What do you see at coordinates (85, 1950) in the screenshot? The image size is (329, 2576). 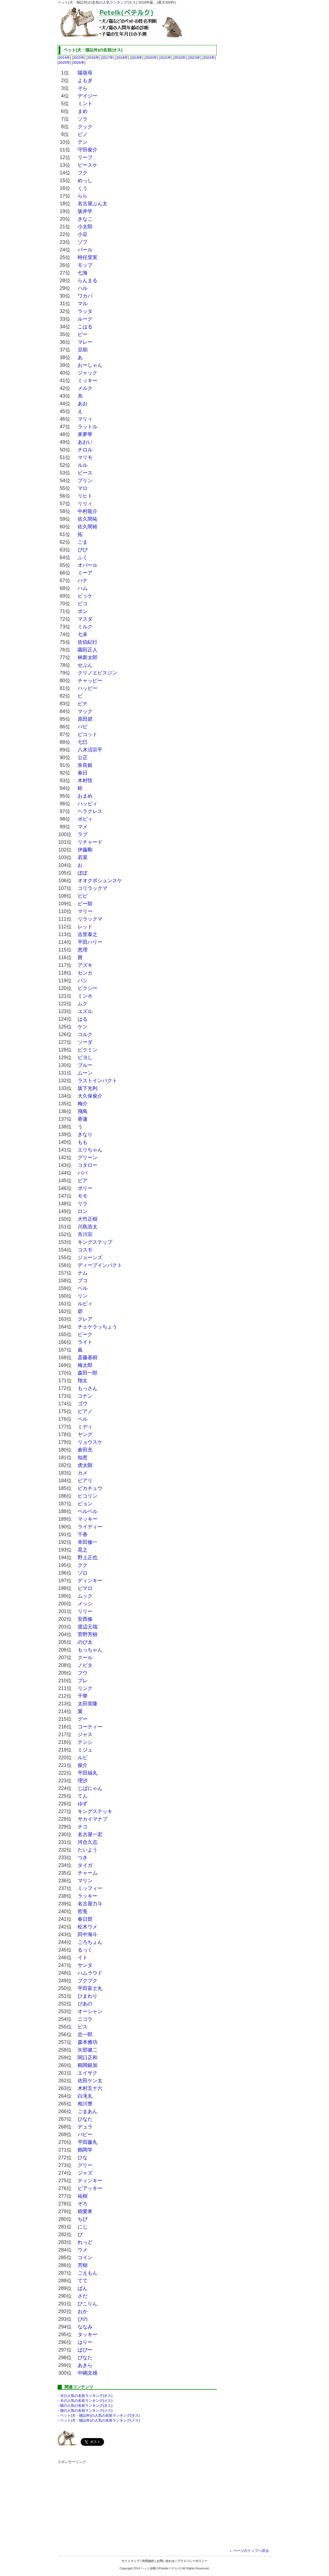 I see `るっく` at bounding box center [85, 1950].